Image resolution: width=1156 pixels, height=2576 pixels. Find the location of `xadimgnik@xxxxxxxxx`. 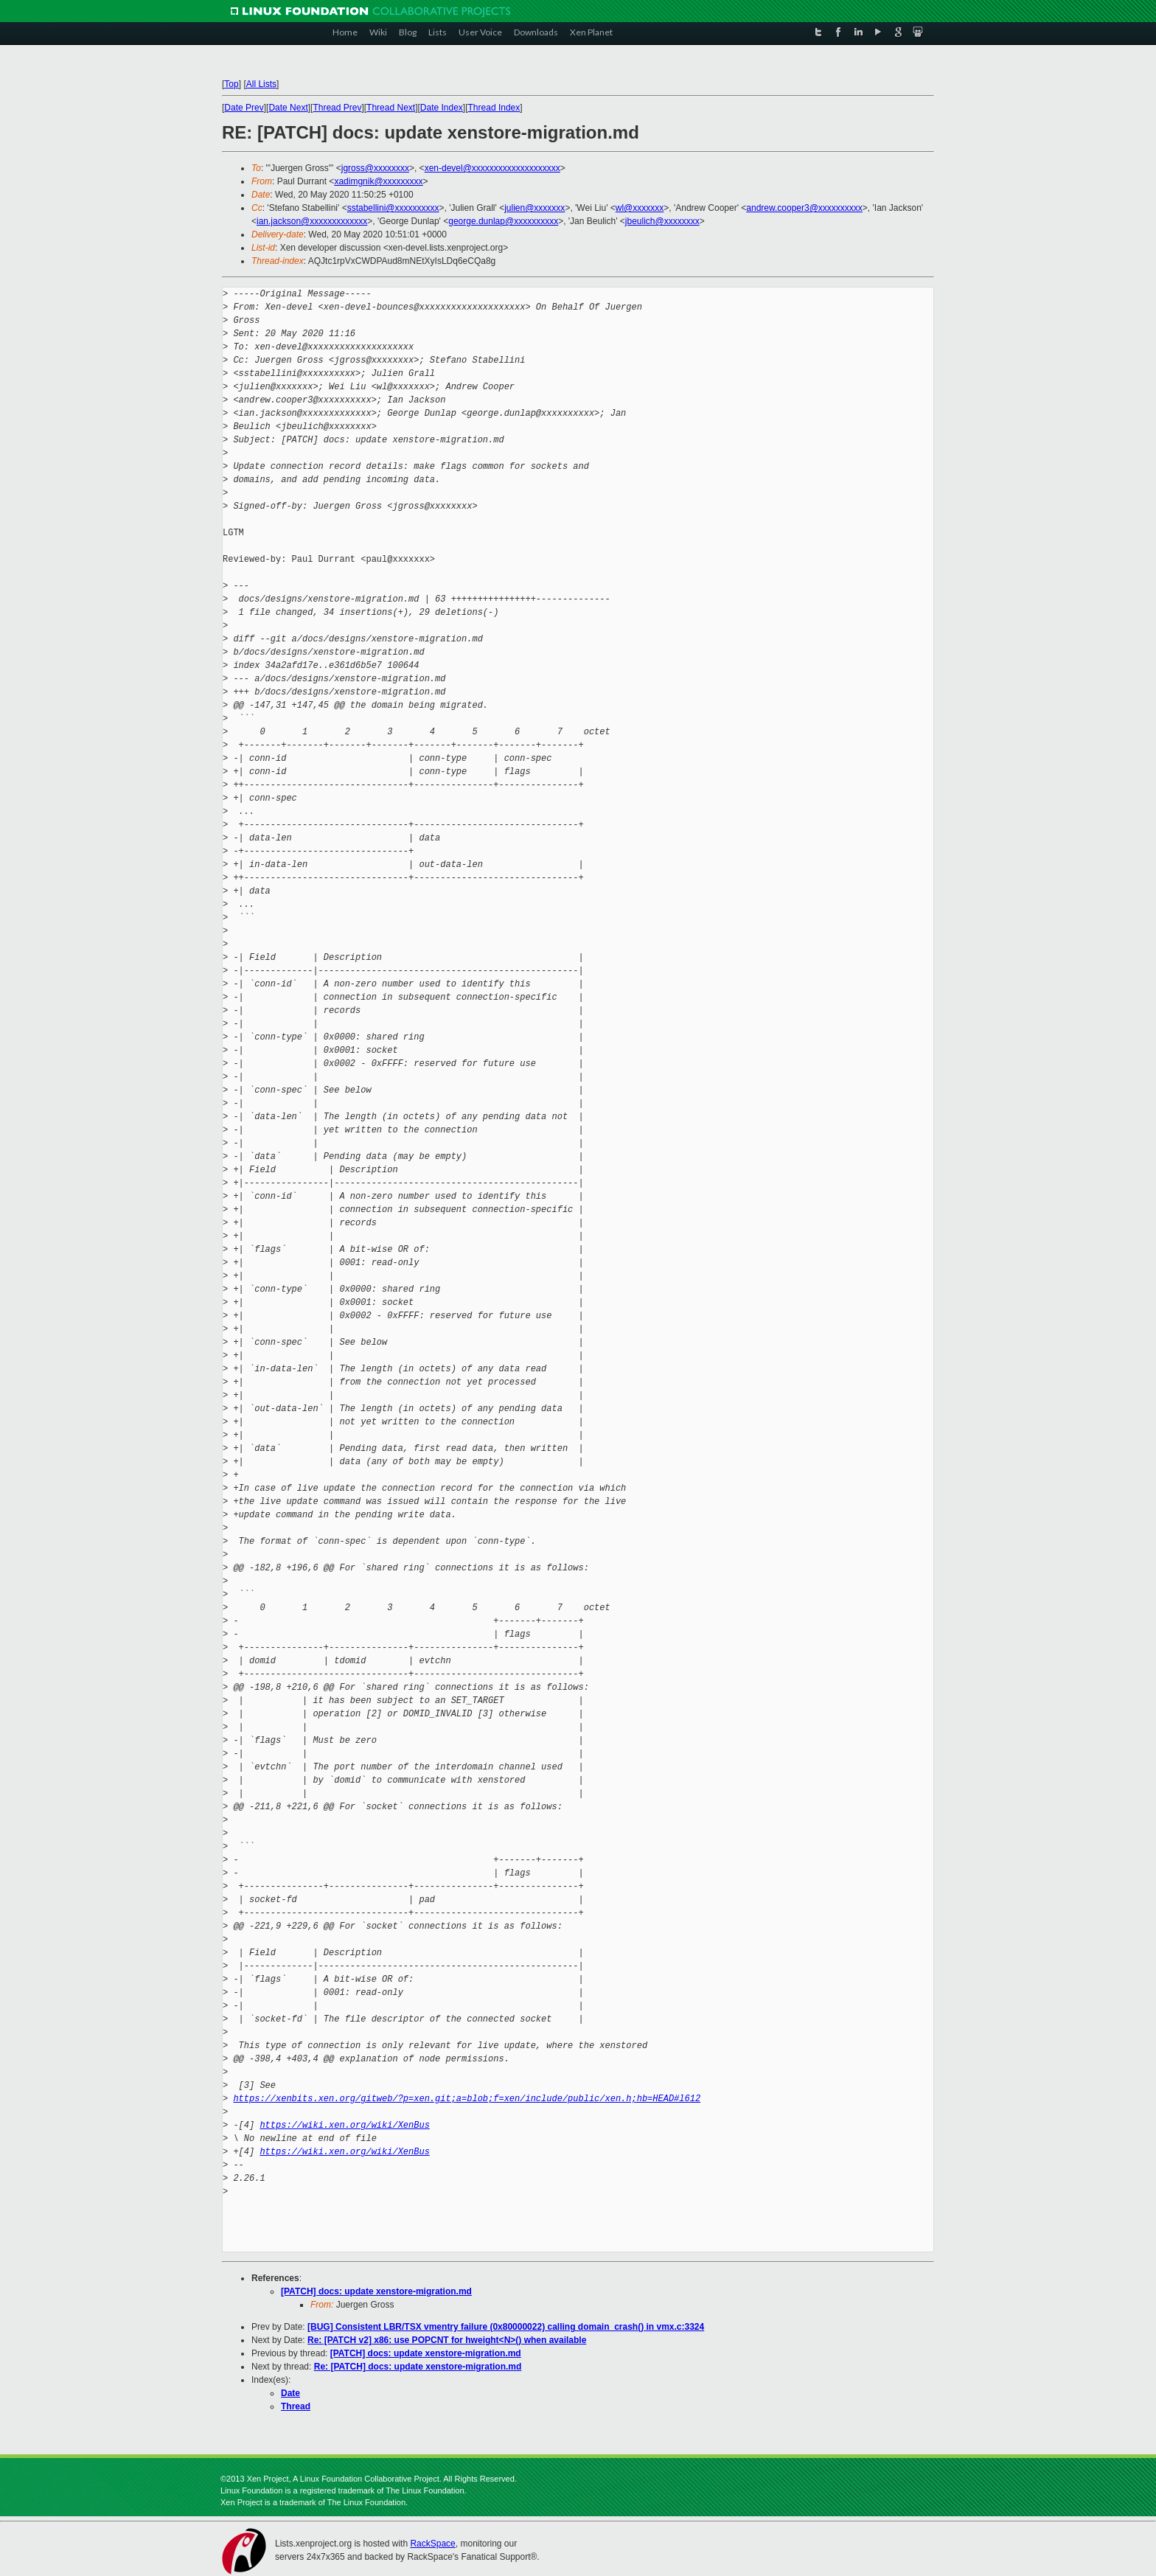

xadimgnik@xxxxxxxxx is located at coordinates (378, 181).